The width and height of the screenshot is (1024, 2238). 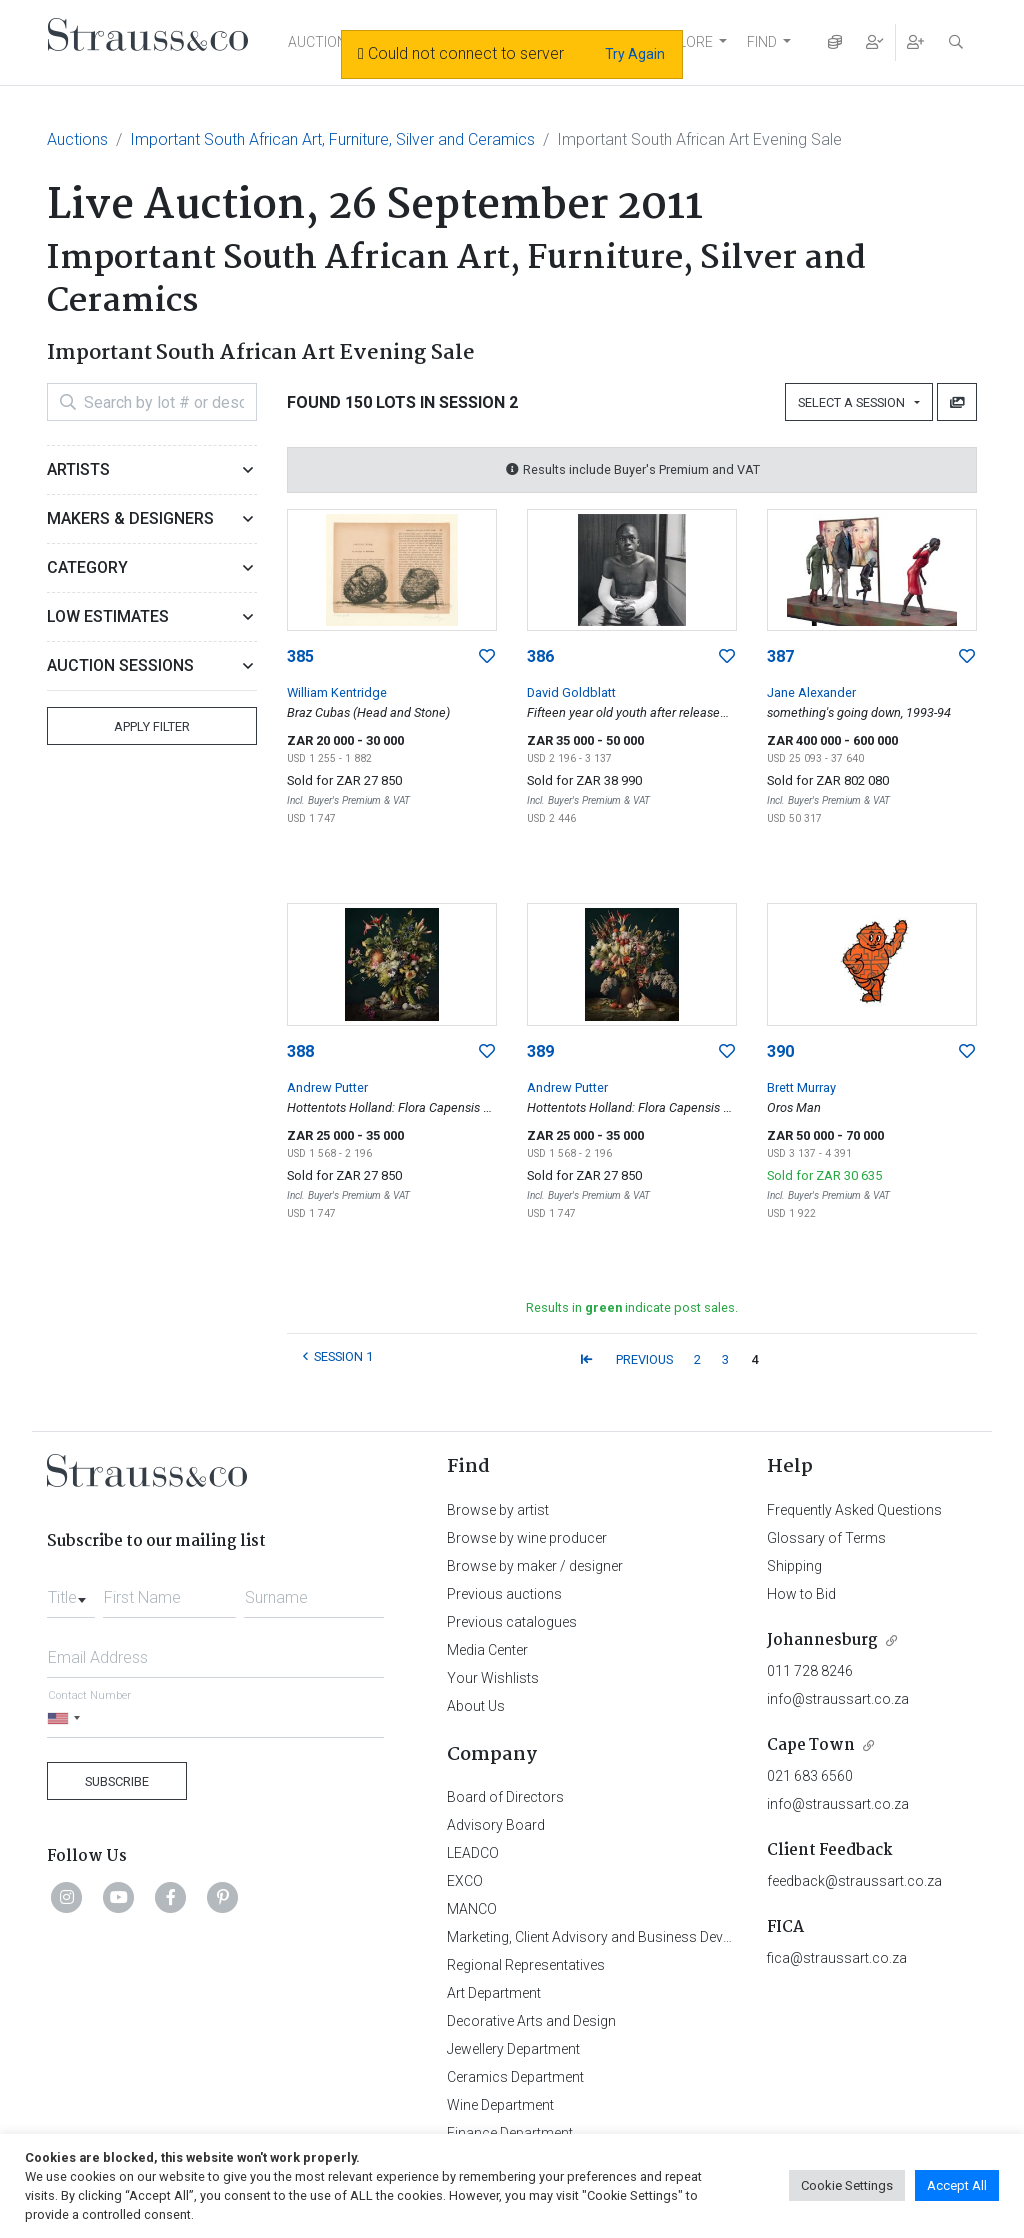 I want to click on 388, so click(x=300, y=1051).